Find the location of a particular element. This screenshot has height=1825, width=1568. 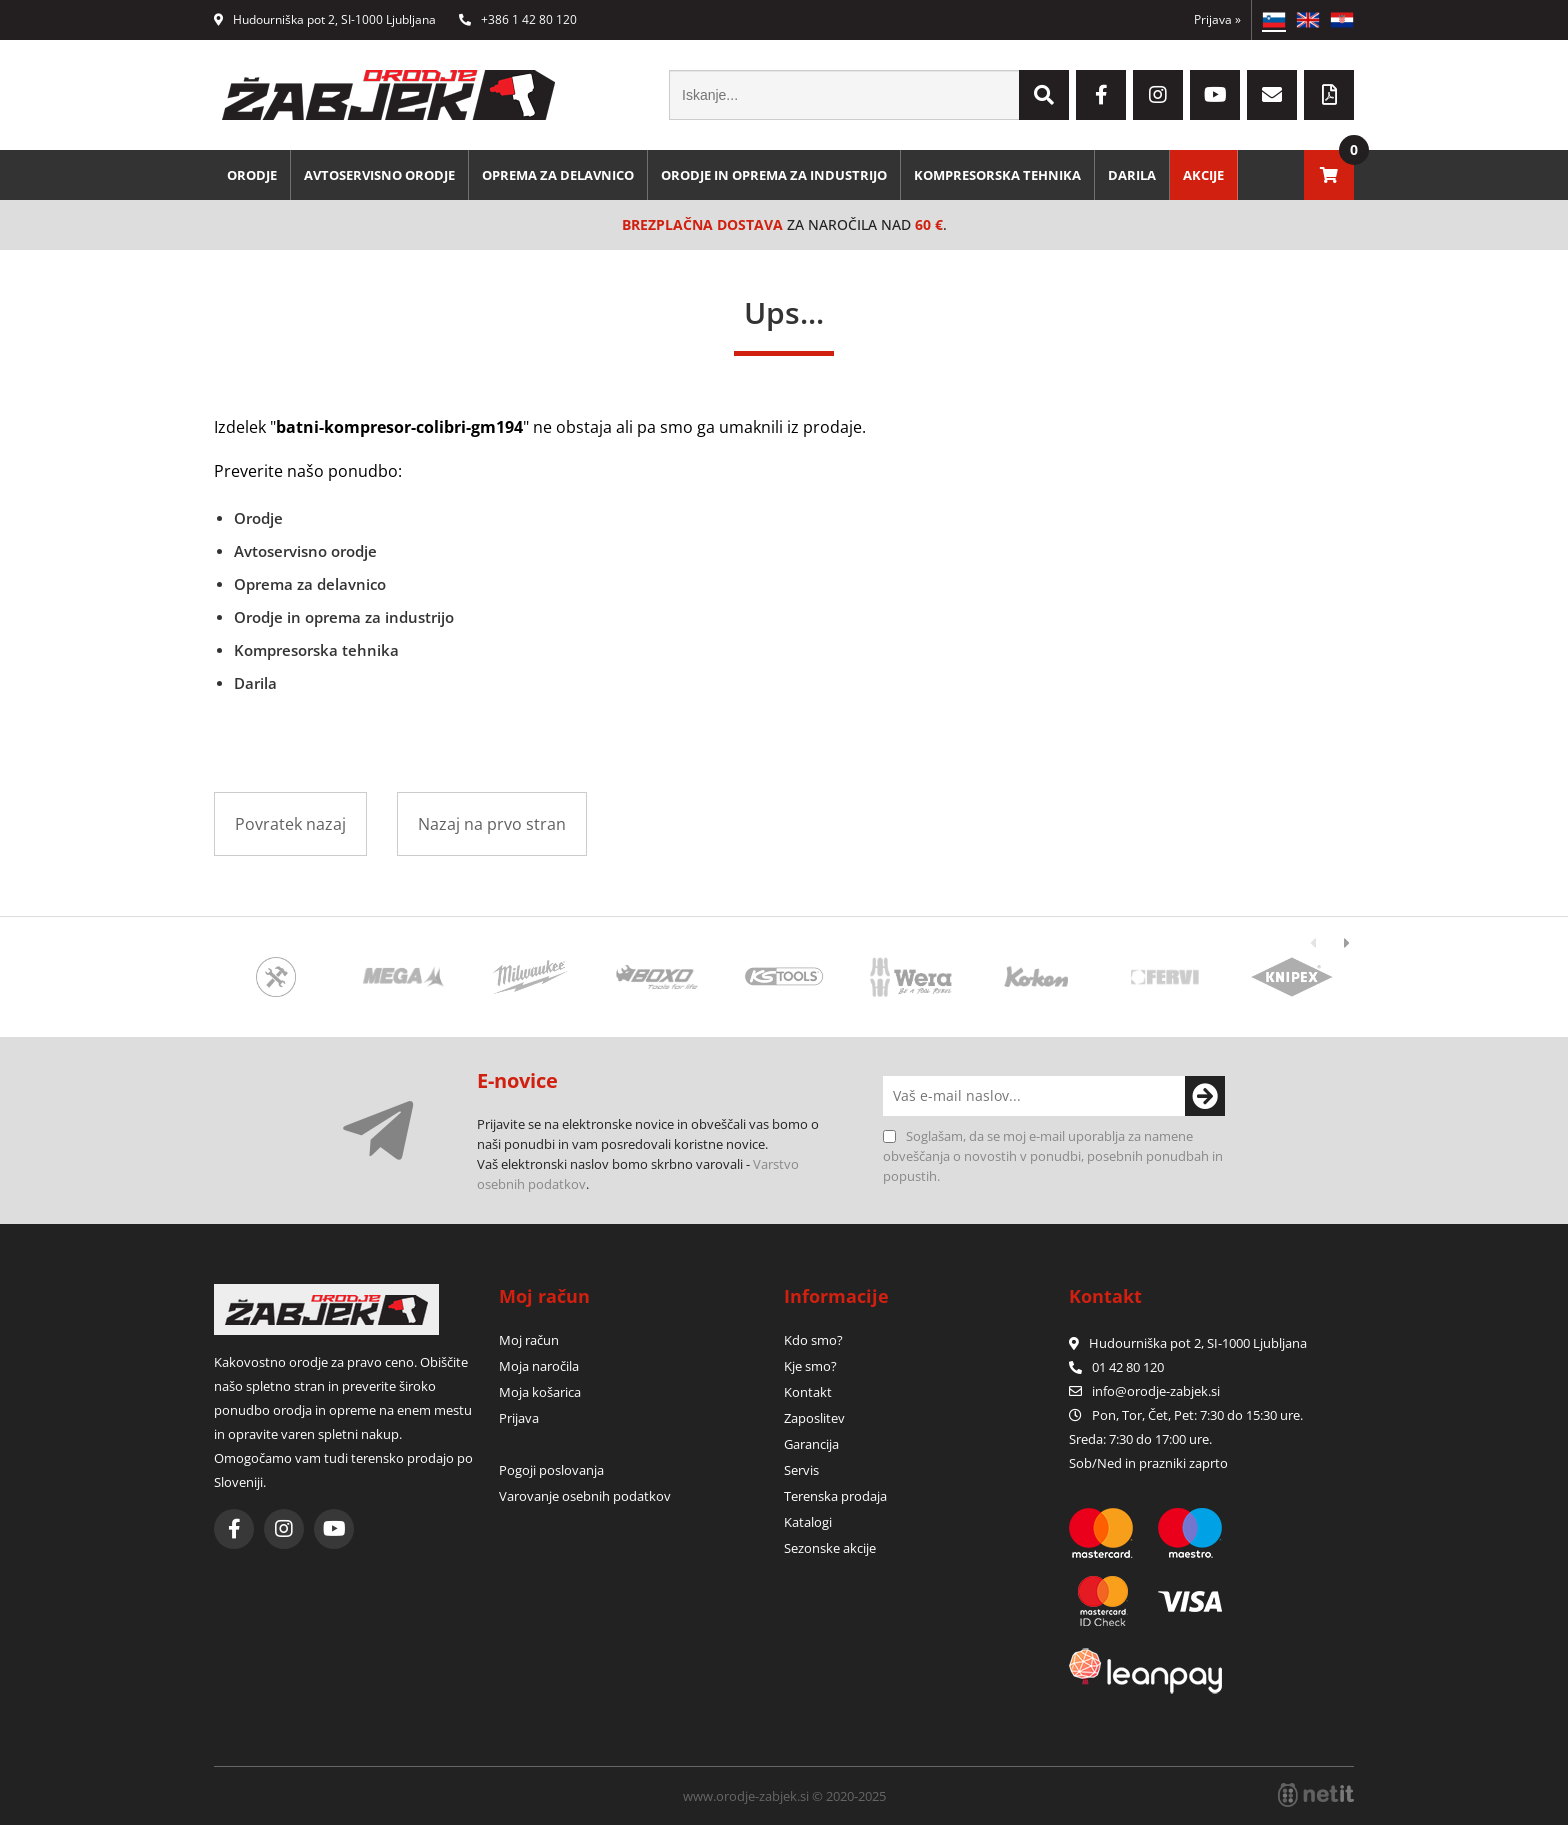

Avtoservisno orodje is located at coordinates (379, 175).